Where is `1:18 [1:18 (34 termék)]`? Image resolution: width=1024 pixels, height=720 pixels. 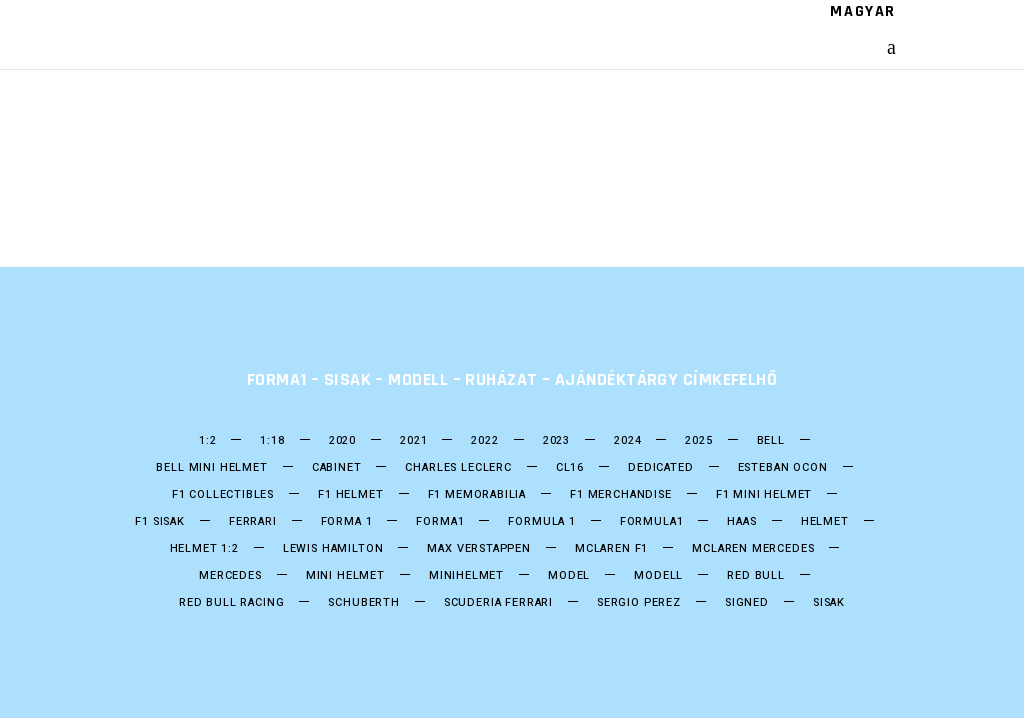 1:18 [1:18 (34 termék)] is located at coordinates (272, 441).